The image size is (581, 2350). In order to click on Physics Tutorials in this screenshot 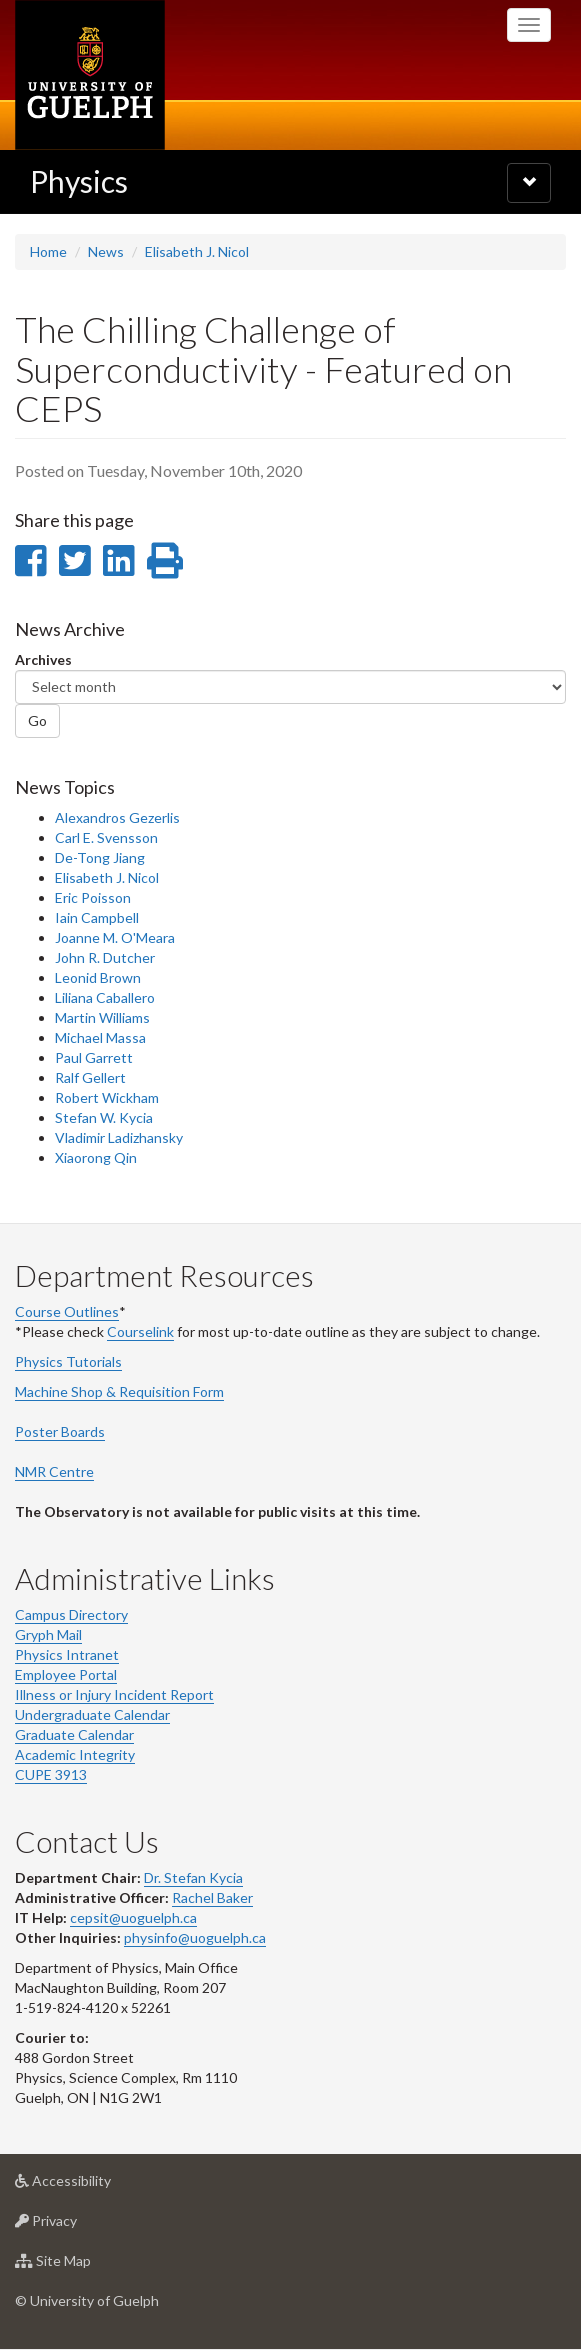, I will do `click(68, 1361)`.